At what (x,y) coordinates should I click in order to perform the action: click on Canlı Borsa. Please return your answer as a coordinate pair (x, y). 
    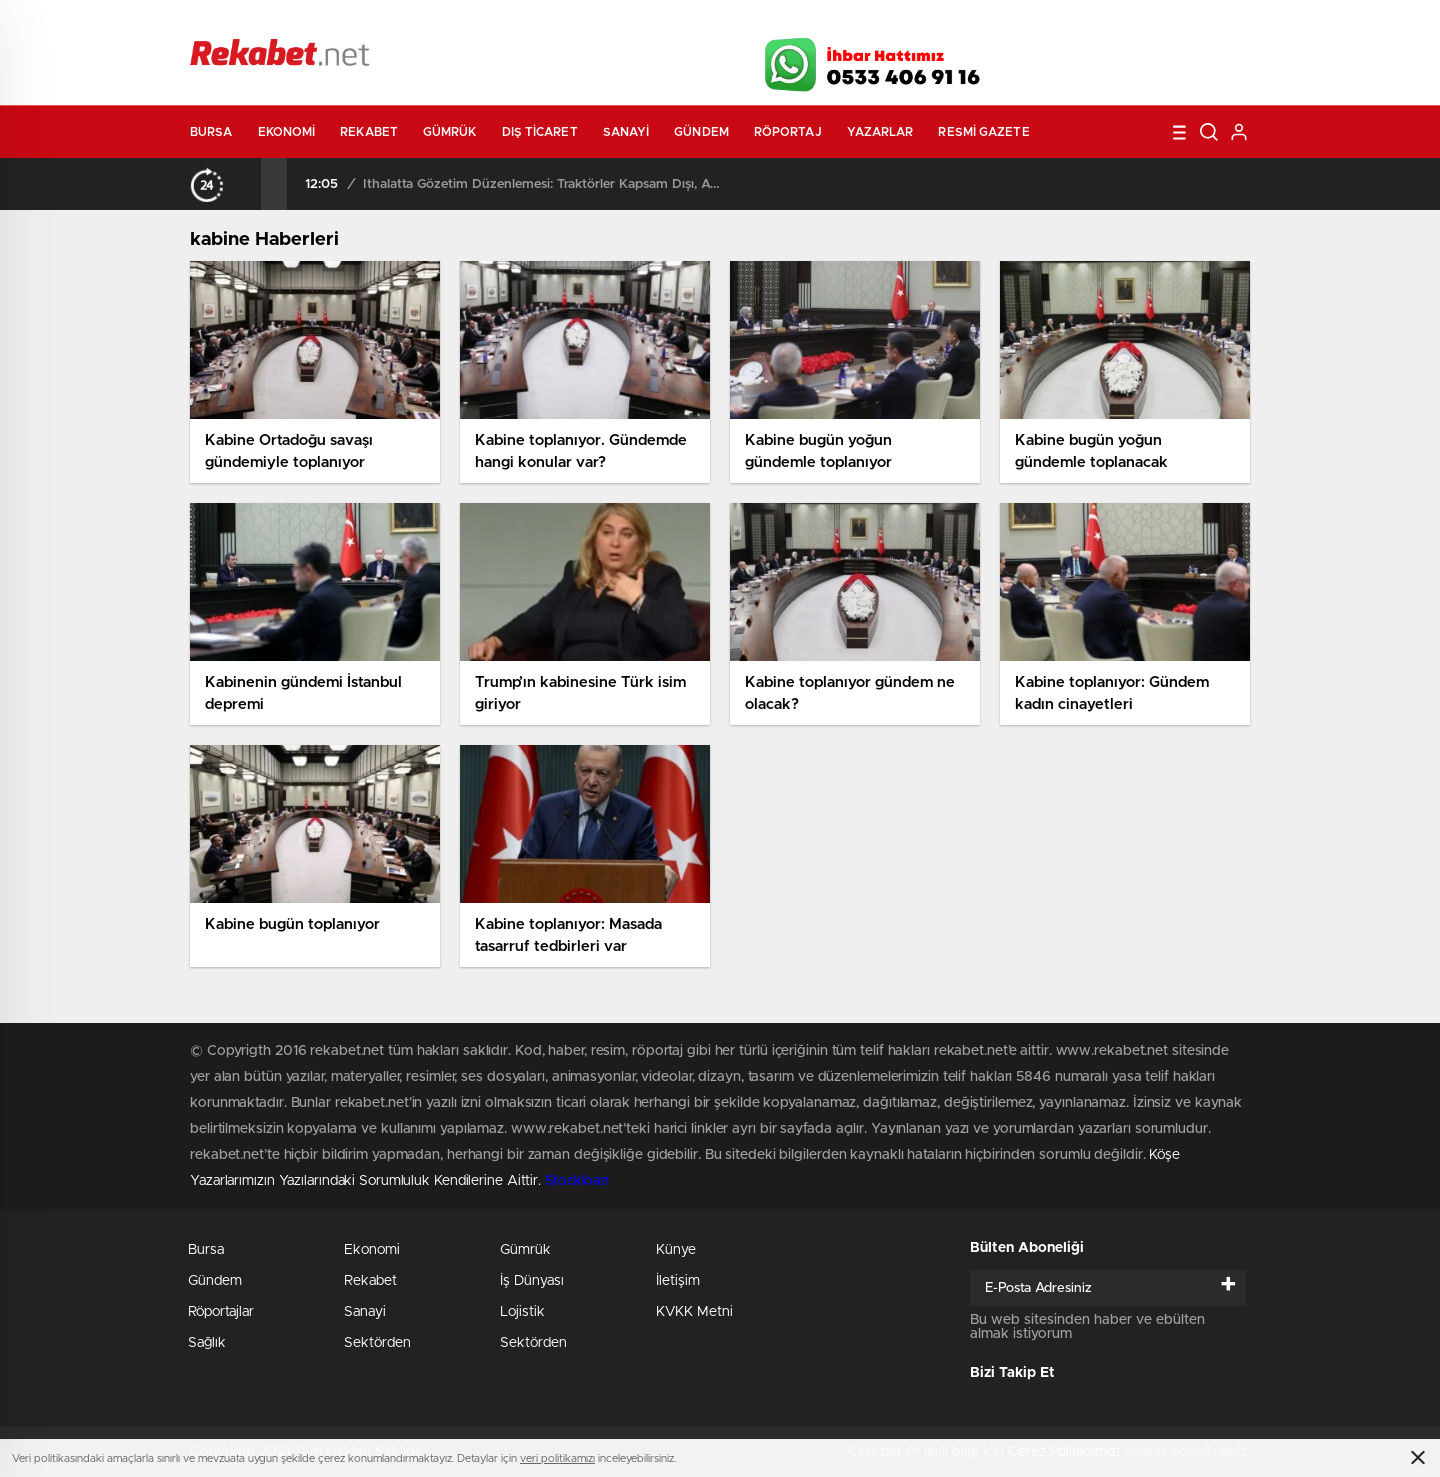
    Looking at the image, I should click on (945, 22).